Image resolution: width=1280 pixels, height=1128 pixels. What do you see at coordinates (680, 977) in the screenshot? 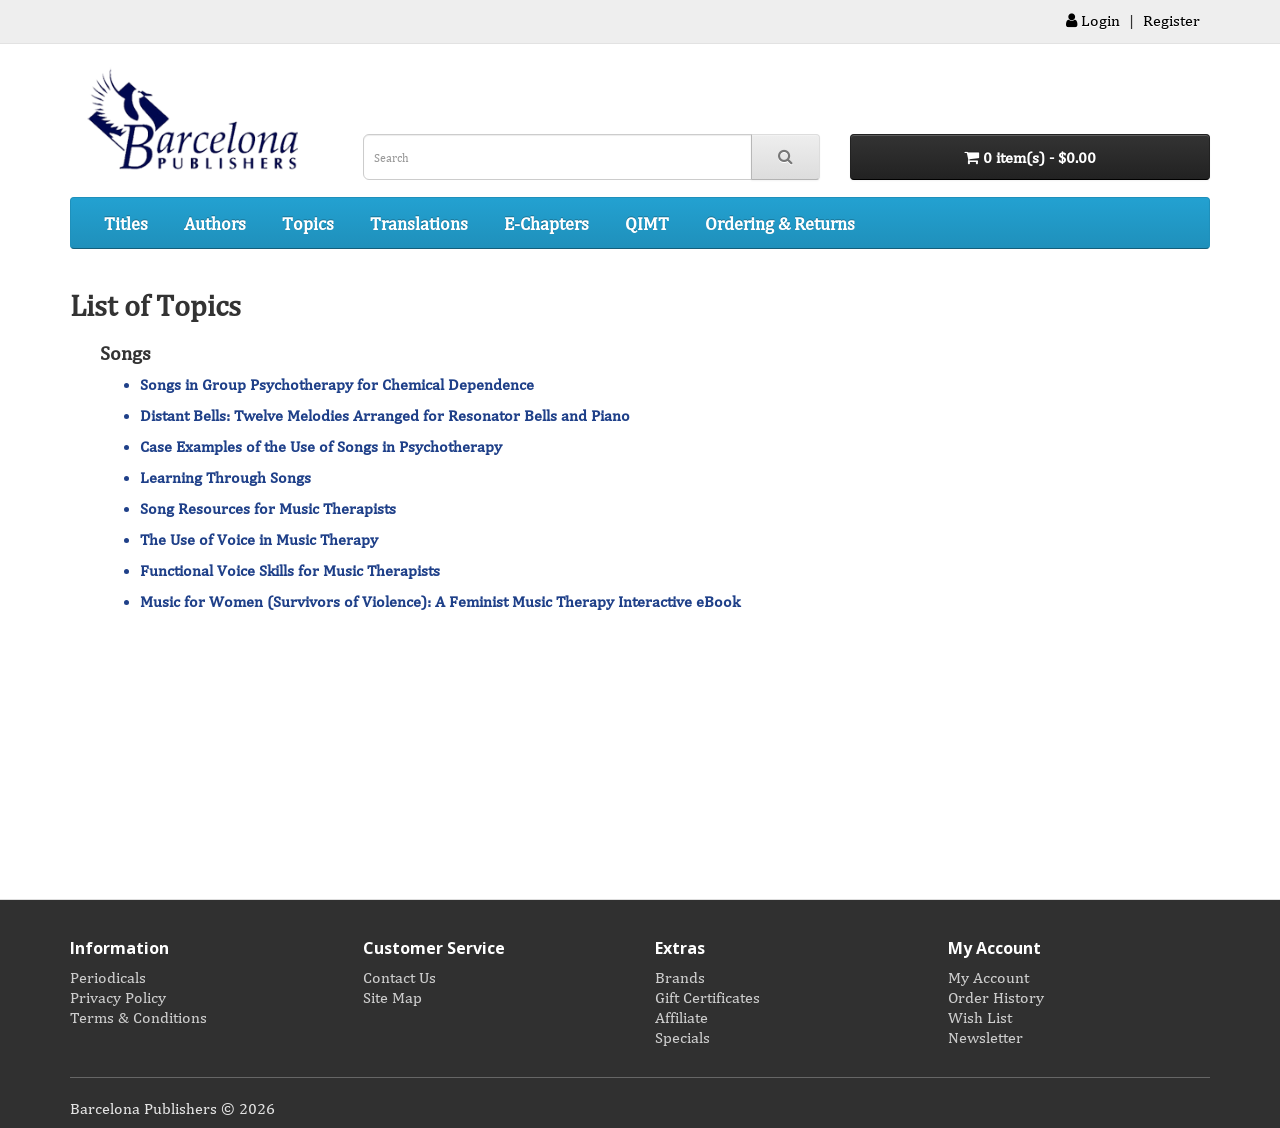
I see `Brands` at bounding box center [680, 977].